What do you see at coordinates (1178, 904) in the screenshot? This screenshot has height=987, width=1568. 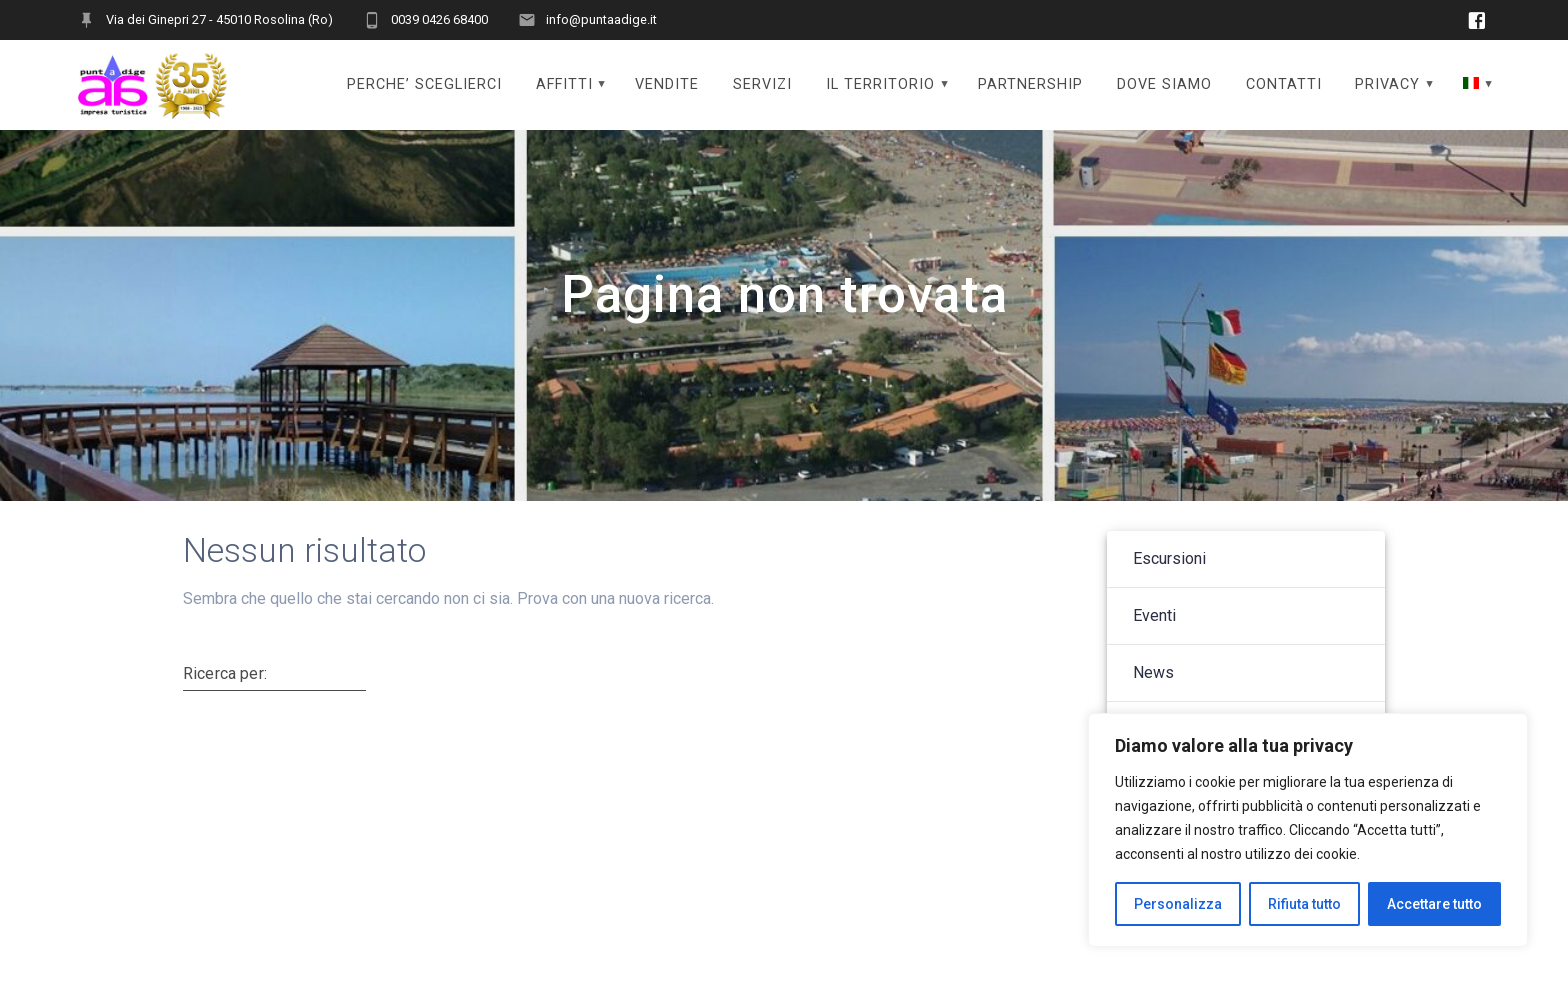 I see `Personalizza` at bounding box center [1178, 904].